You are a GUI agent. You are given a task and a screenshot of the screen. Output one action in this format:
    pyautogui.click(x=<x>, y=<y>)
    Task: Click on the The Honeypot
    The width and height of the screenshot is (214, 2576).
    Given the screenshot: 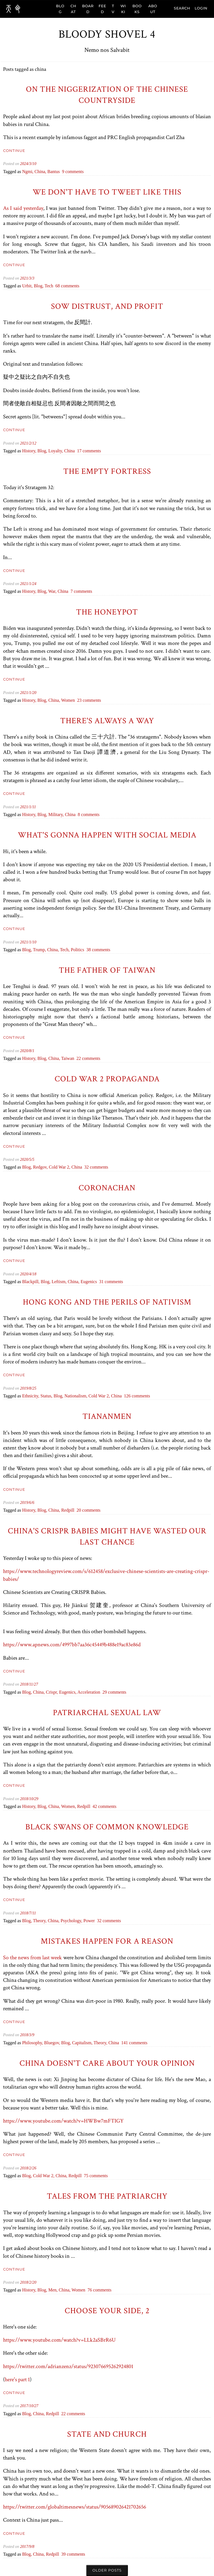 What is the action you would take?
    pyautogui.click(x=107, y=612)
    